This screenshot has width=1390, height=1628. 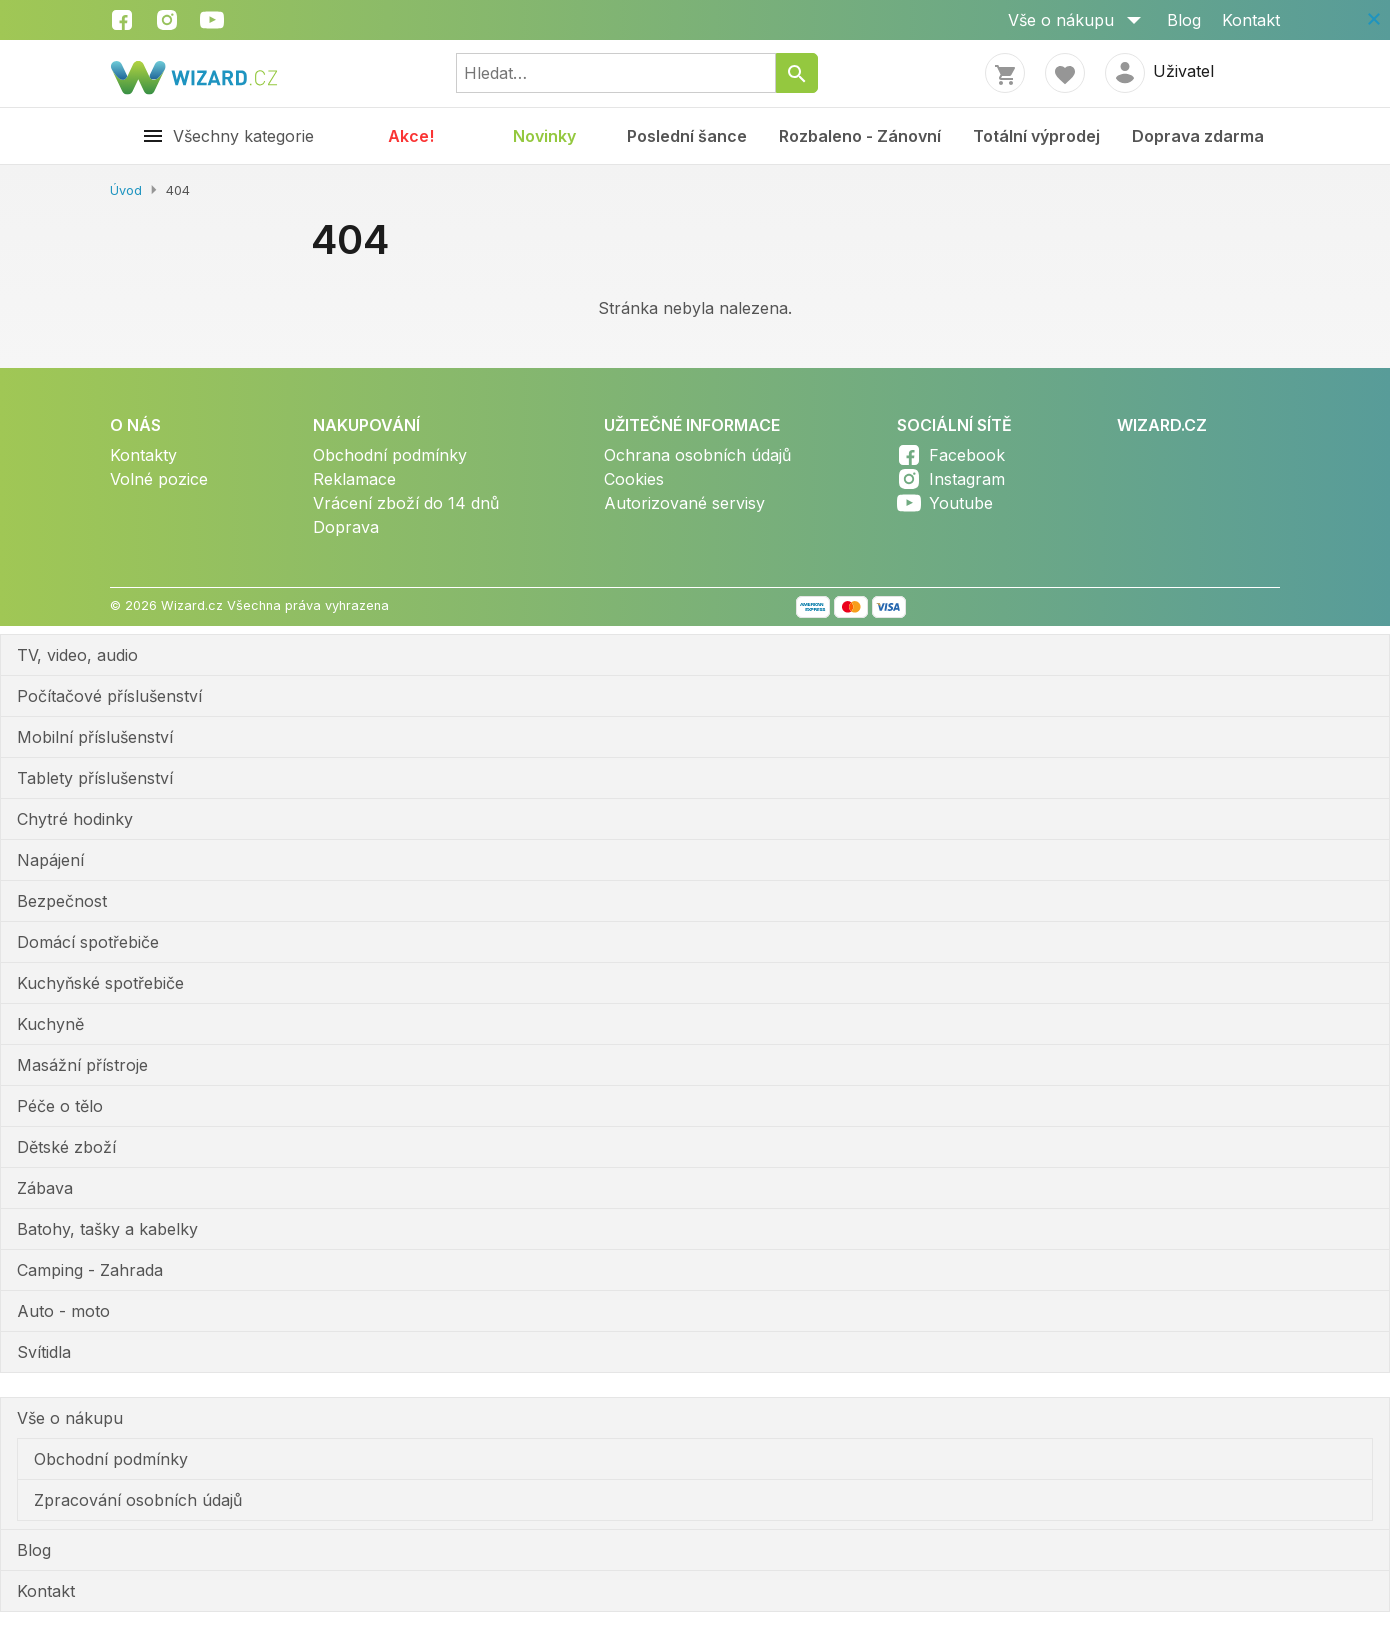 I want to click on Zpracování osobních údajů, so click(x=138, y=1500).